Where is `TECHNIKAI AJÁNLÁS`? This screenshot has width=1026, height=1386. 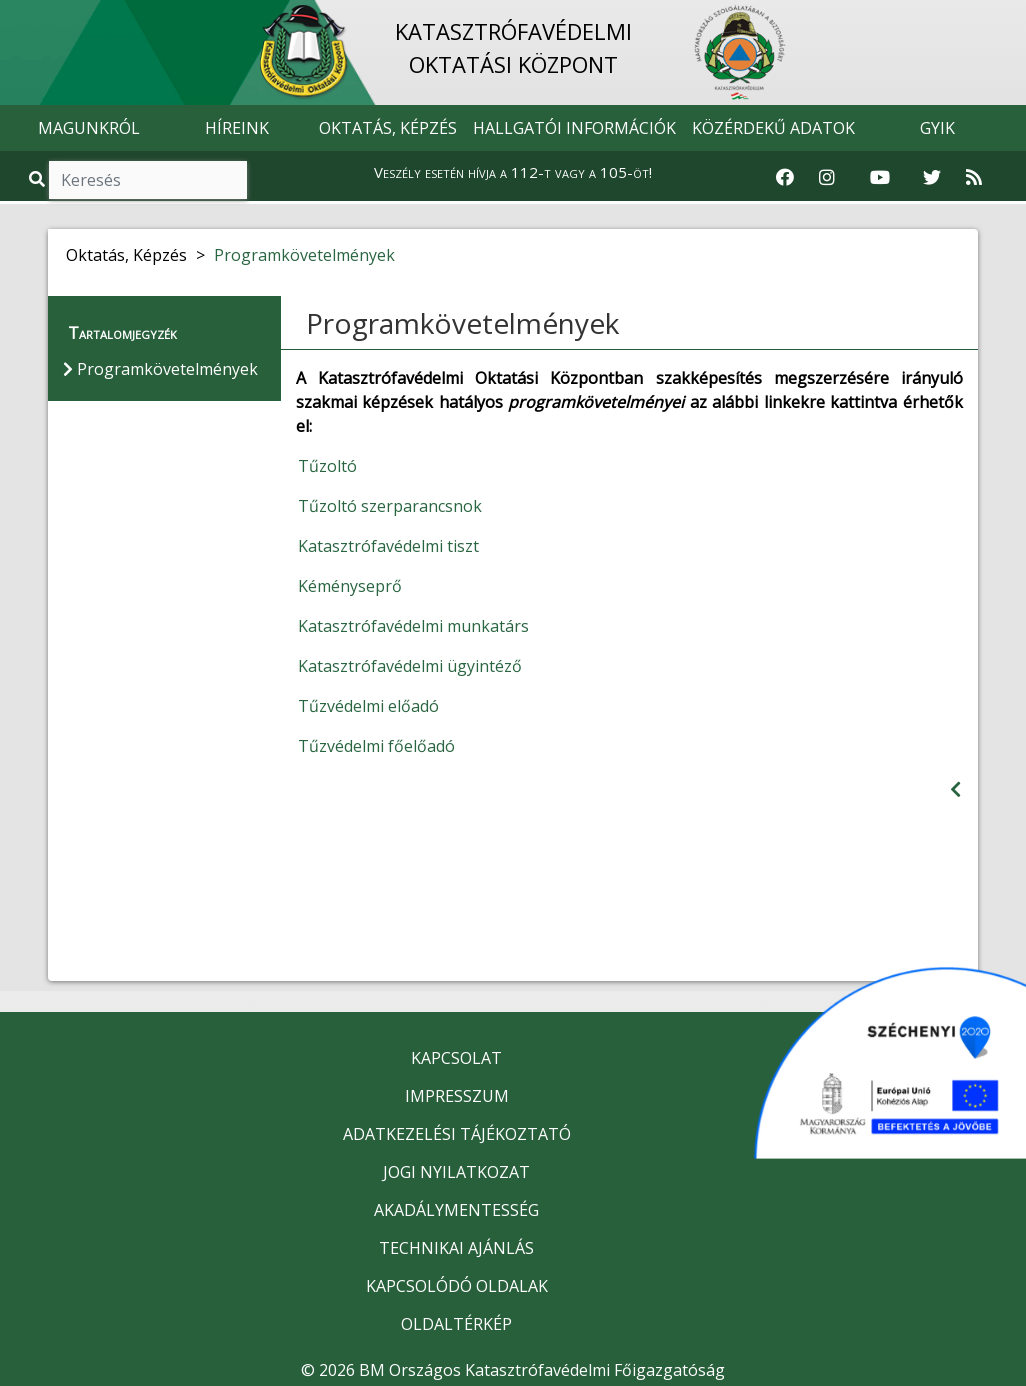 TECHNIKAI AJÁNLÁS is located at coordinates (456, 1248).